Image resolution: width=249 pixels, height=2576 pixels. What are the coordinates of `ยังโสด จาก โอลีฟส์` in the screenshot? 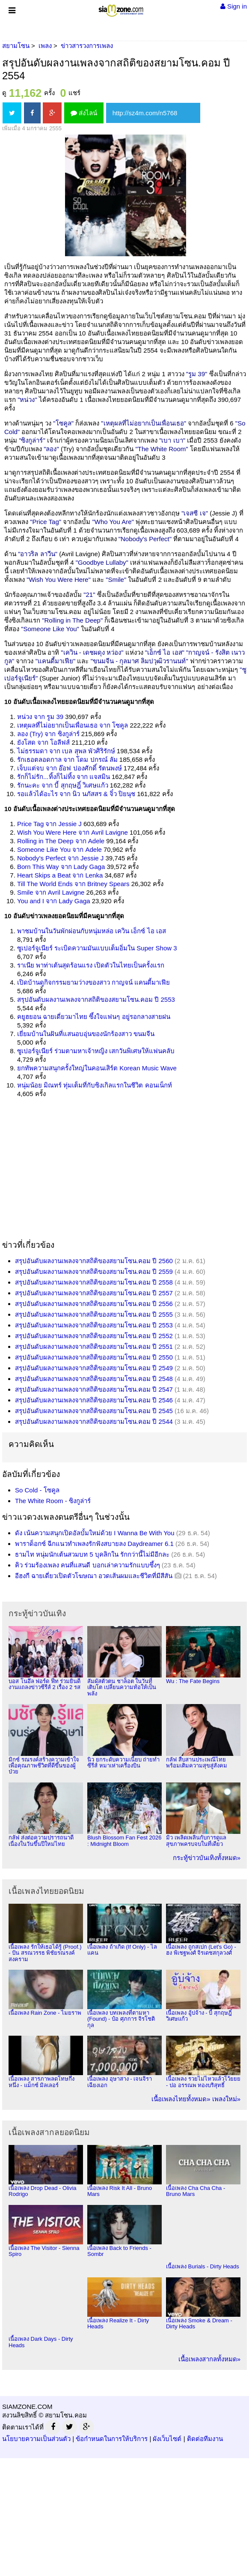 It's located at (43, 742).